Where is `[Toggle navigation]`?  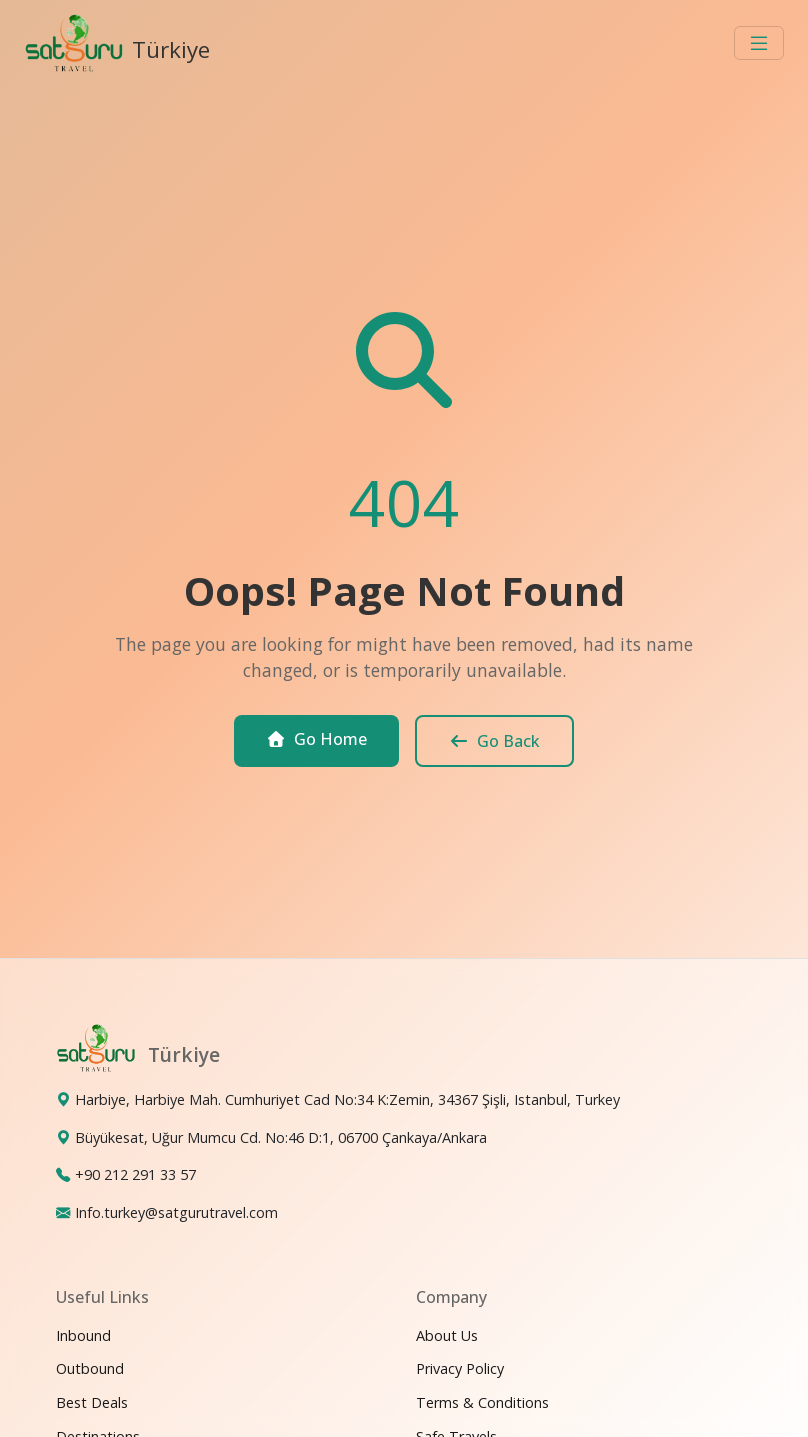 [Toggle navigation] is located at coordinates (759, 43).